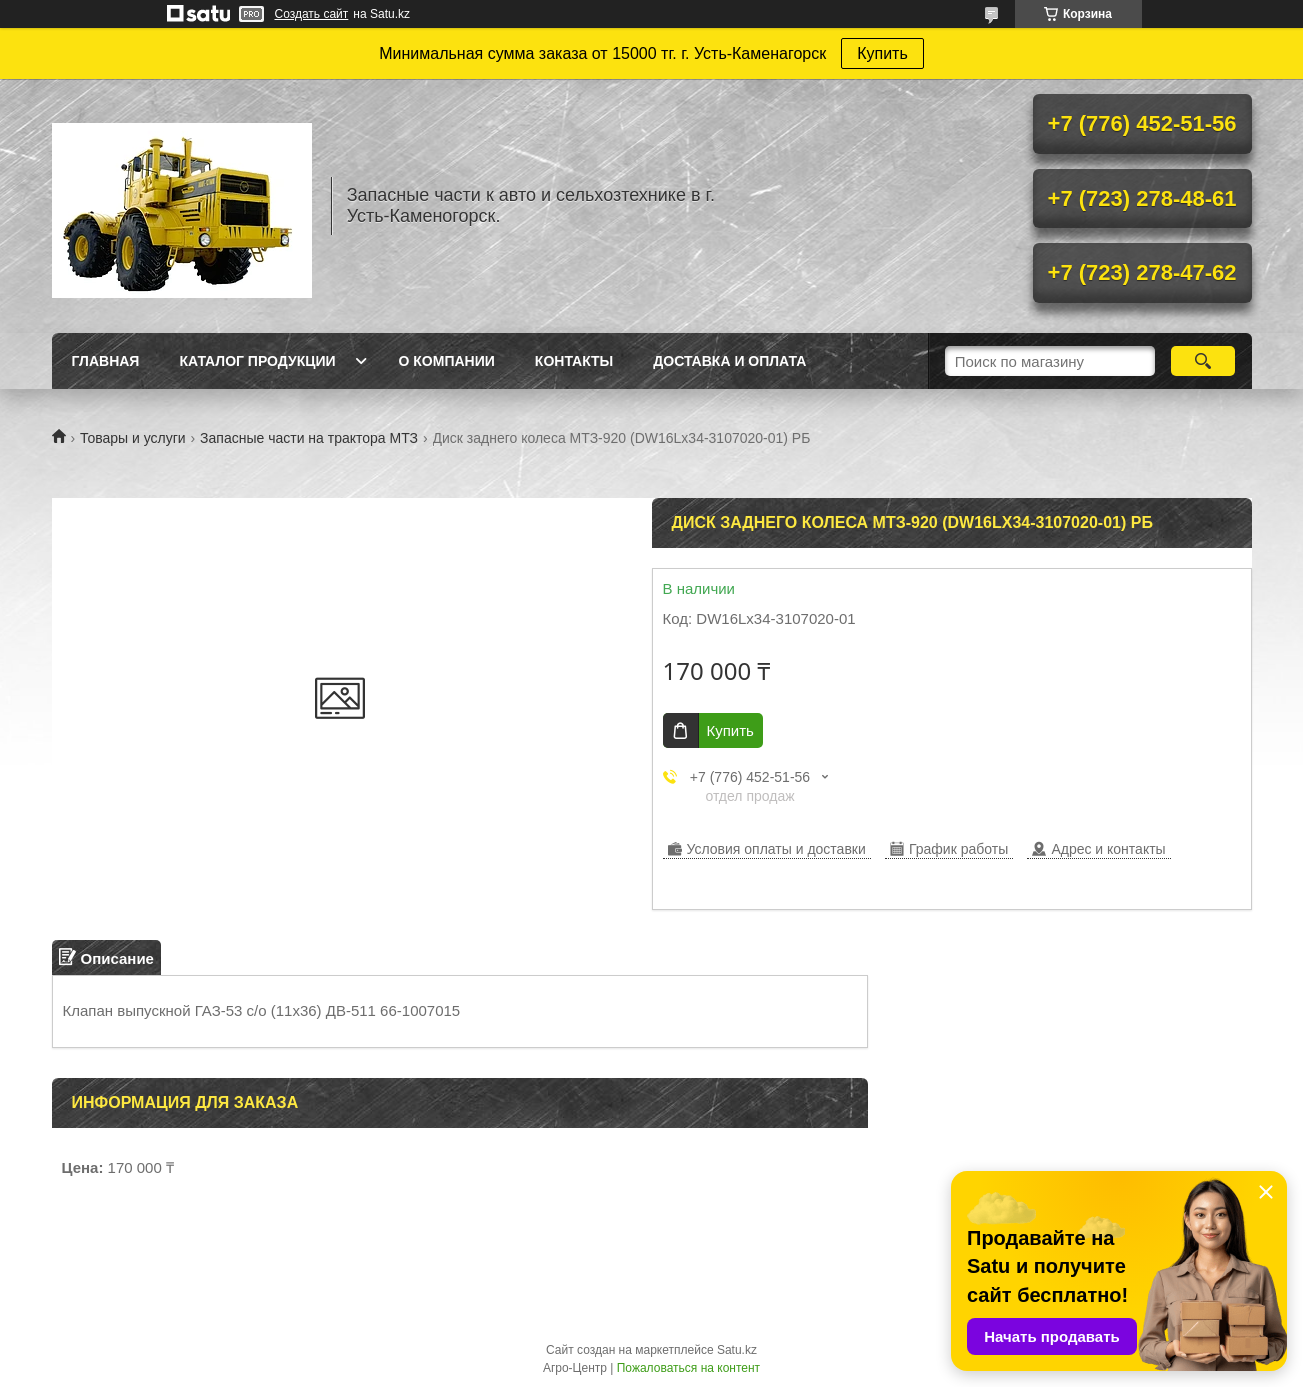  I want to click on Пожаловаться на контент, so click(688, 1368).